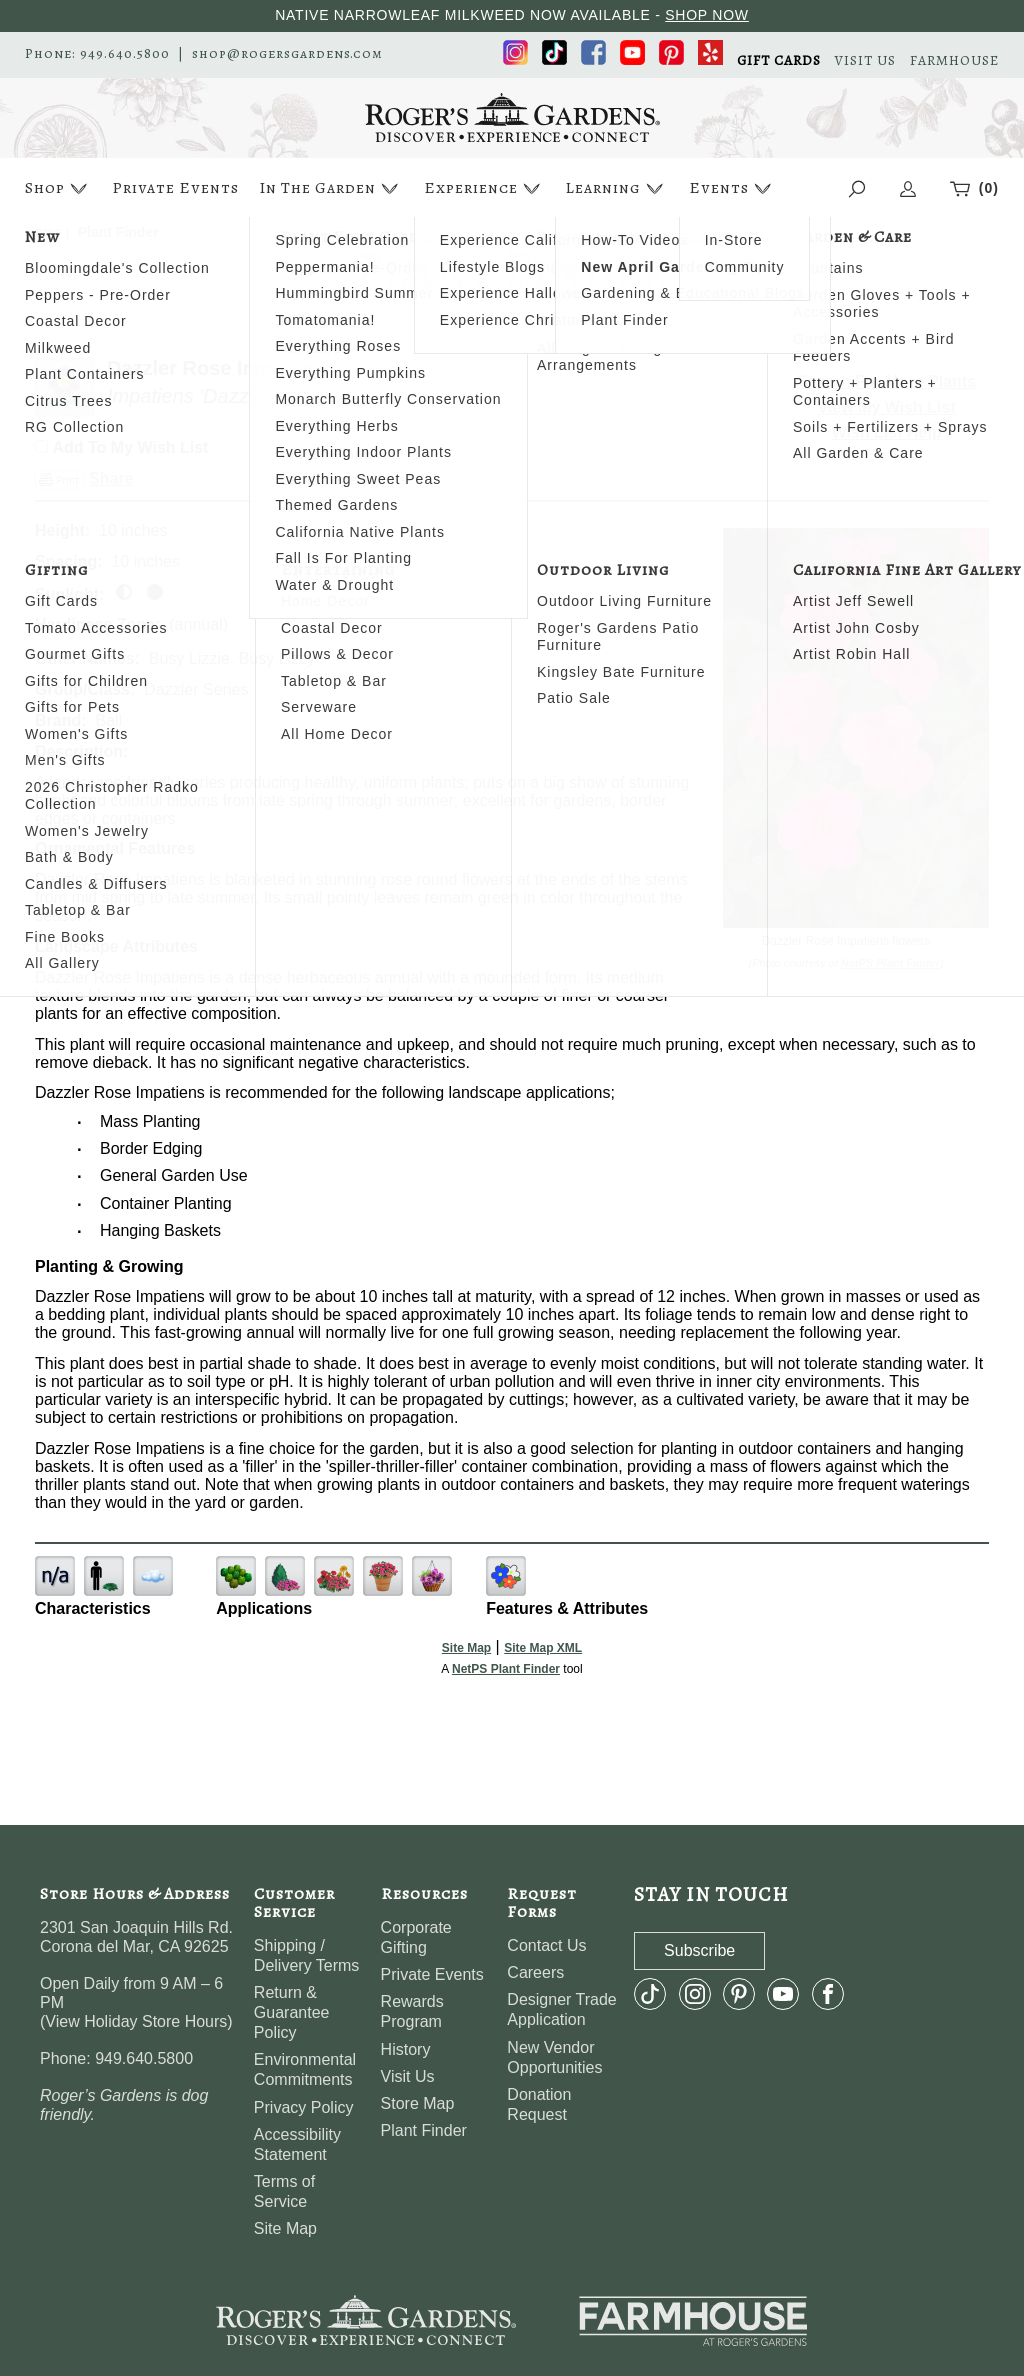 The width and height of the screenshot is (1024, 2376). Describe the element at coordinates (424, 2130) in the screenshot. I see `Plant Finder` at that location.